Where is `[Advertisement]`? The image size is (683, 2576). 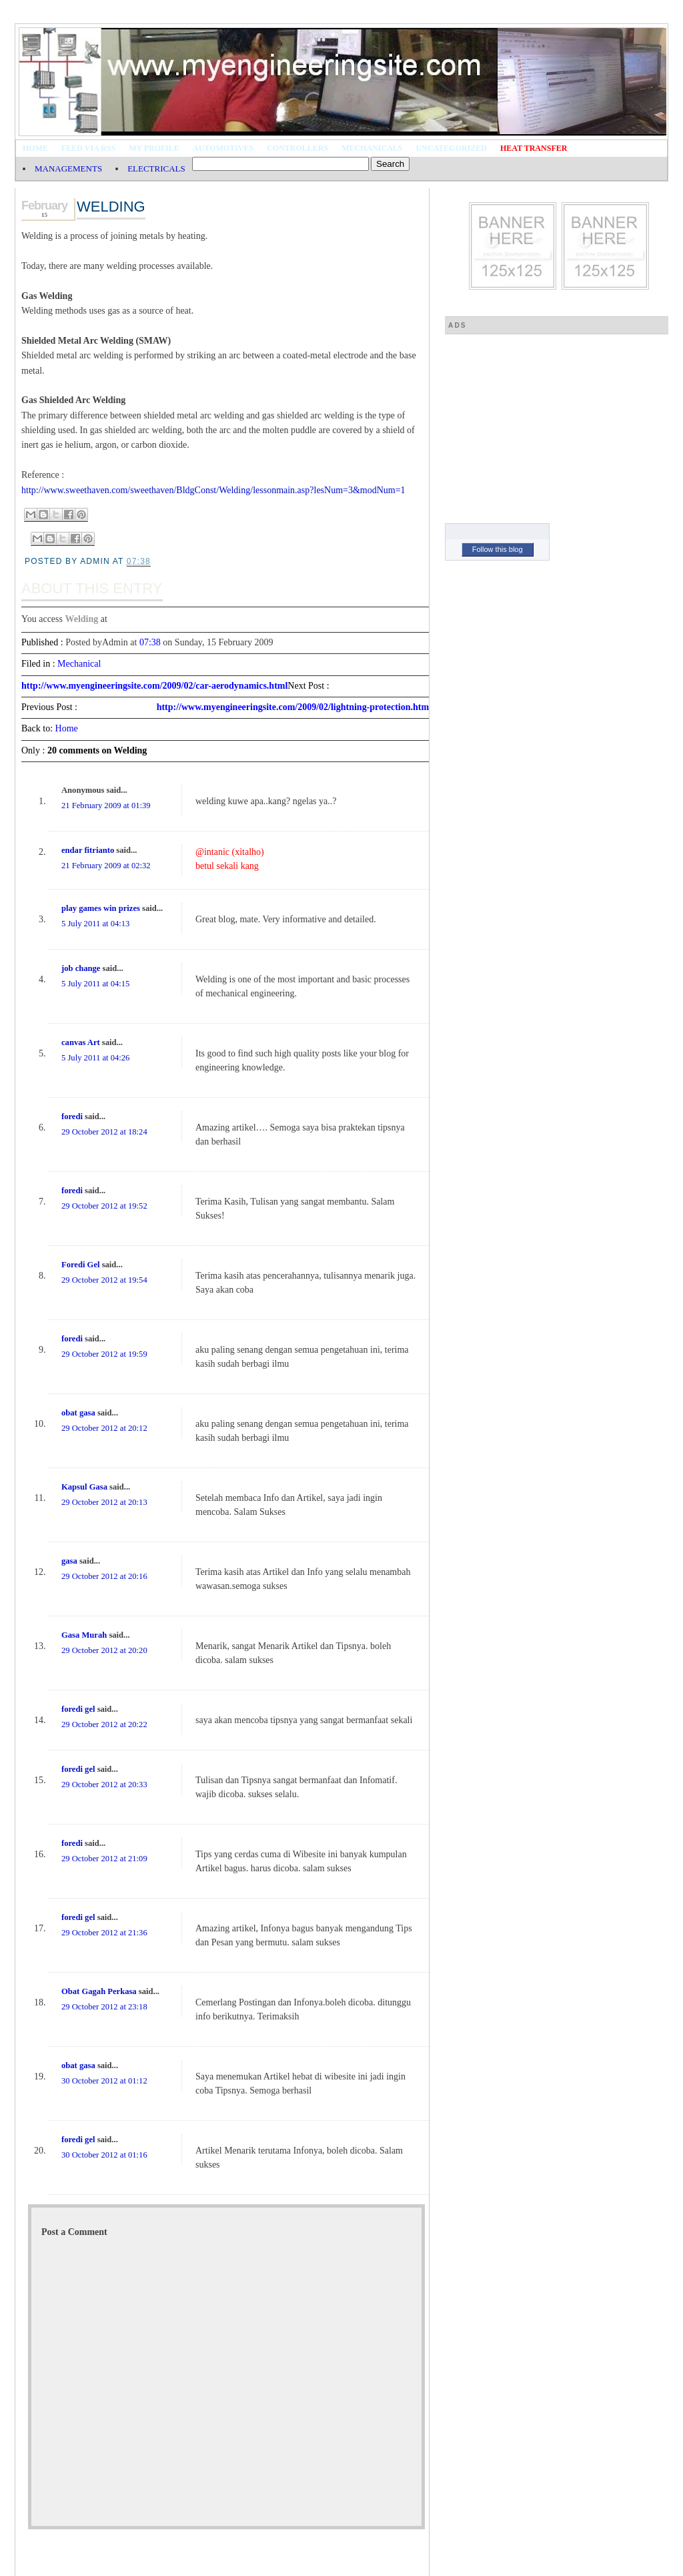 [Advertisement] is located at coordinates (545, 423).